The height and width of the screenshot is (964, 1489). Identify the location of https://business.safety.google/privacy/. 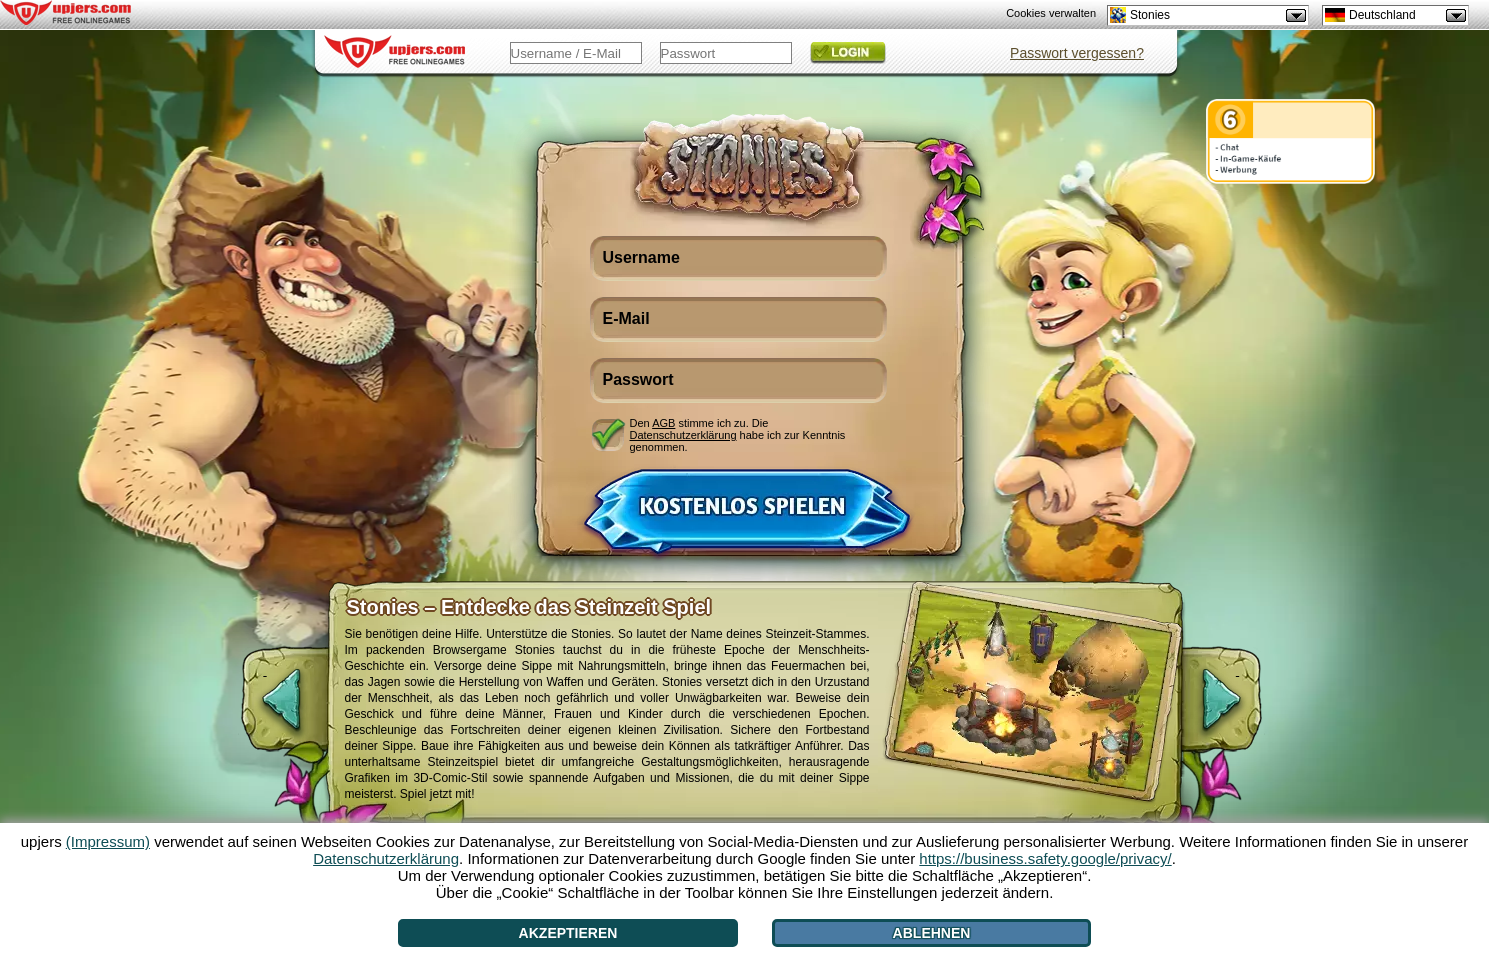
(1045, 858).